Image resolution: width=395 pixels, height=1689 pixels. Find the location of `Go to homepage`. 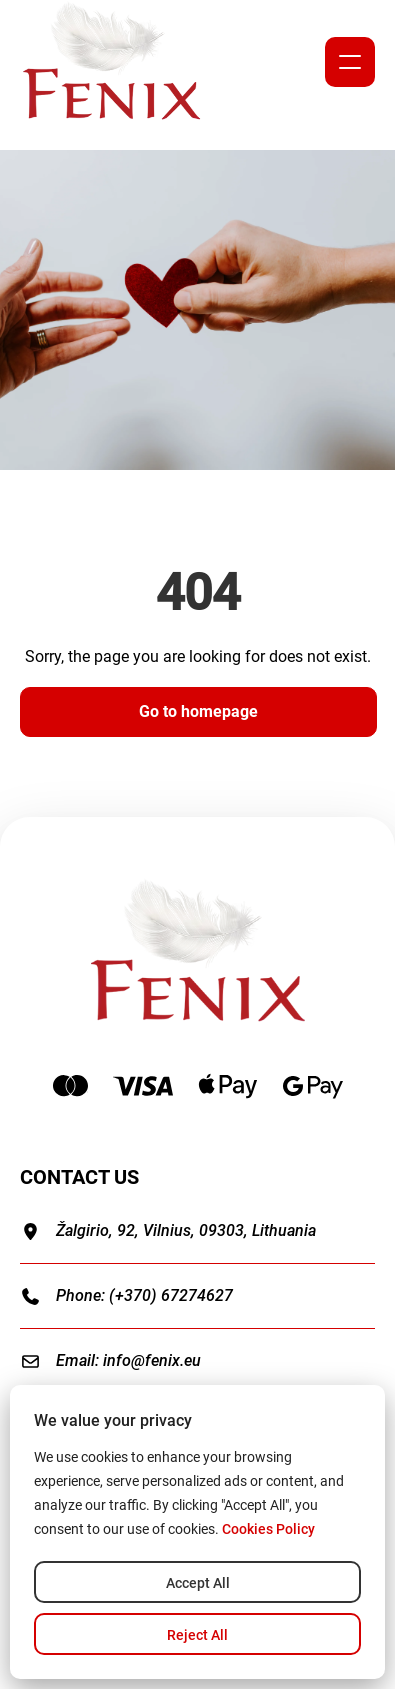

Go to homepage is located at coordinates (198, 711).